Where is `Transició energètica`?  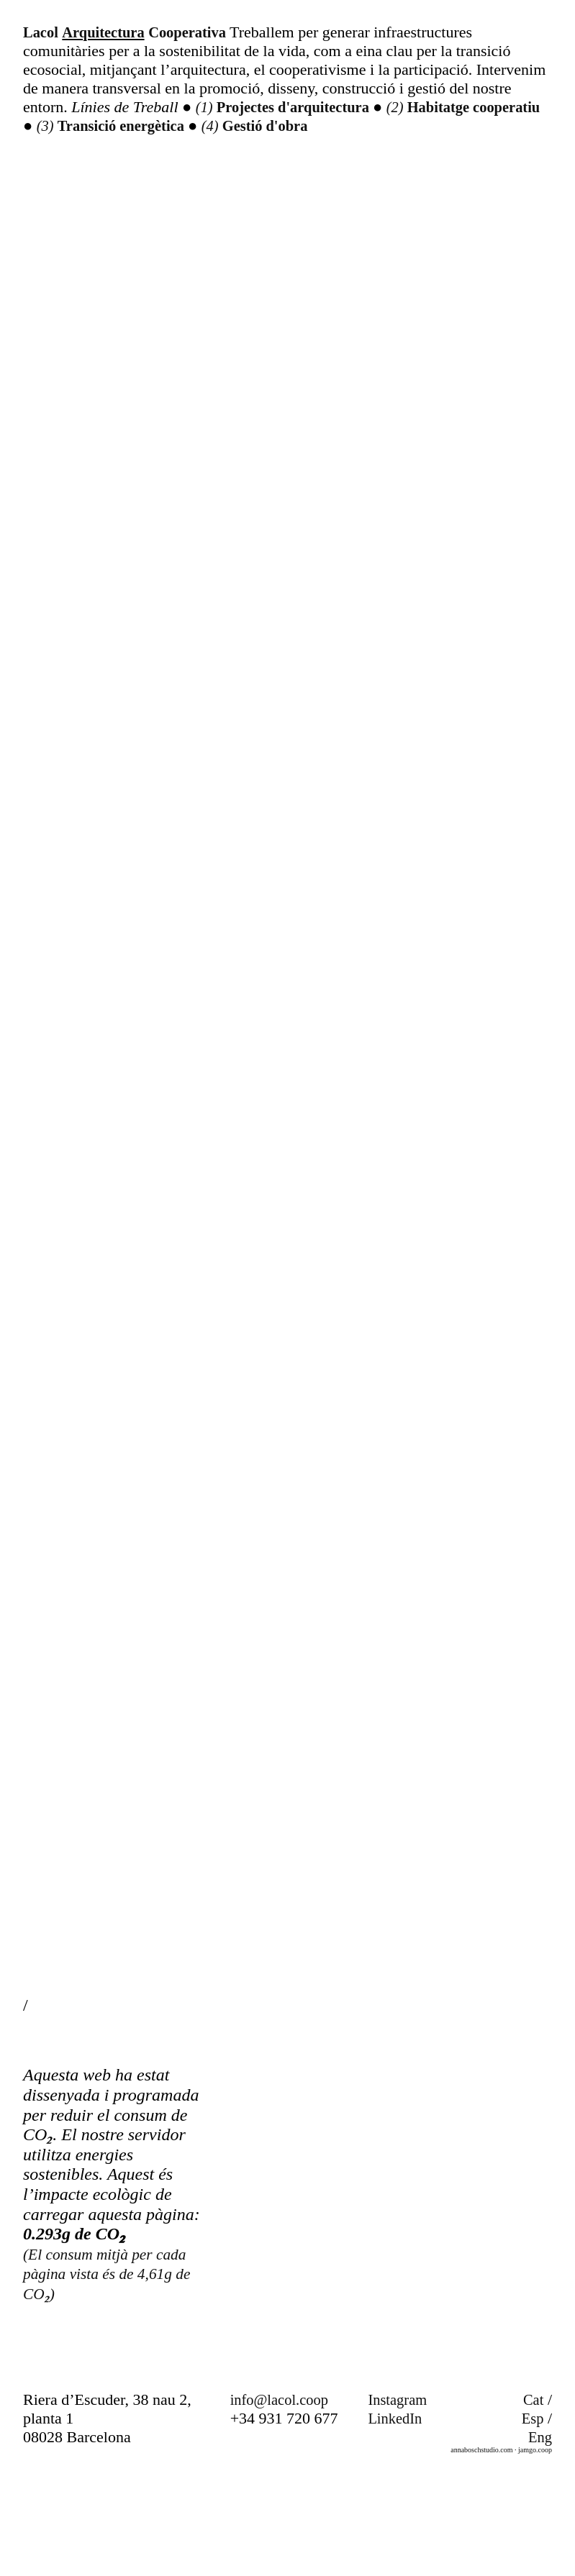 Transició energètica is located at coordinates (205, 125).